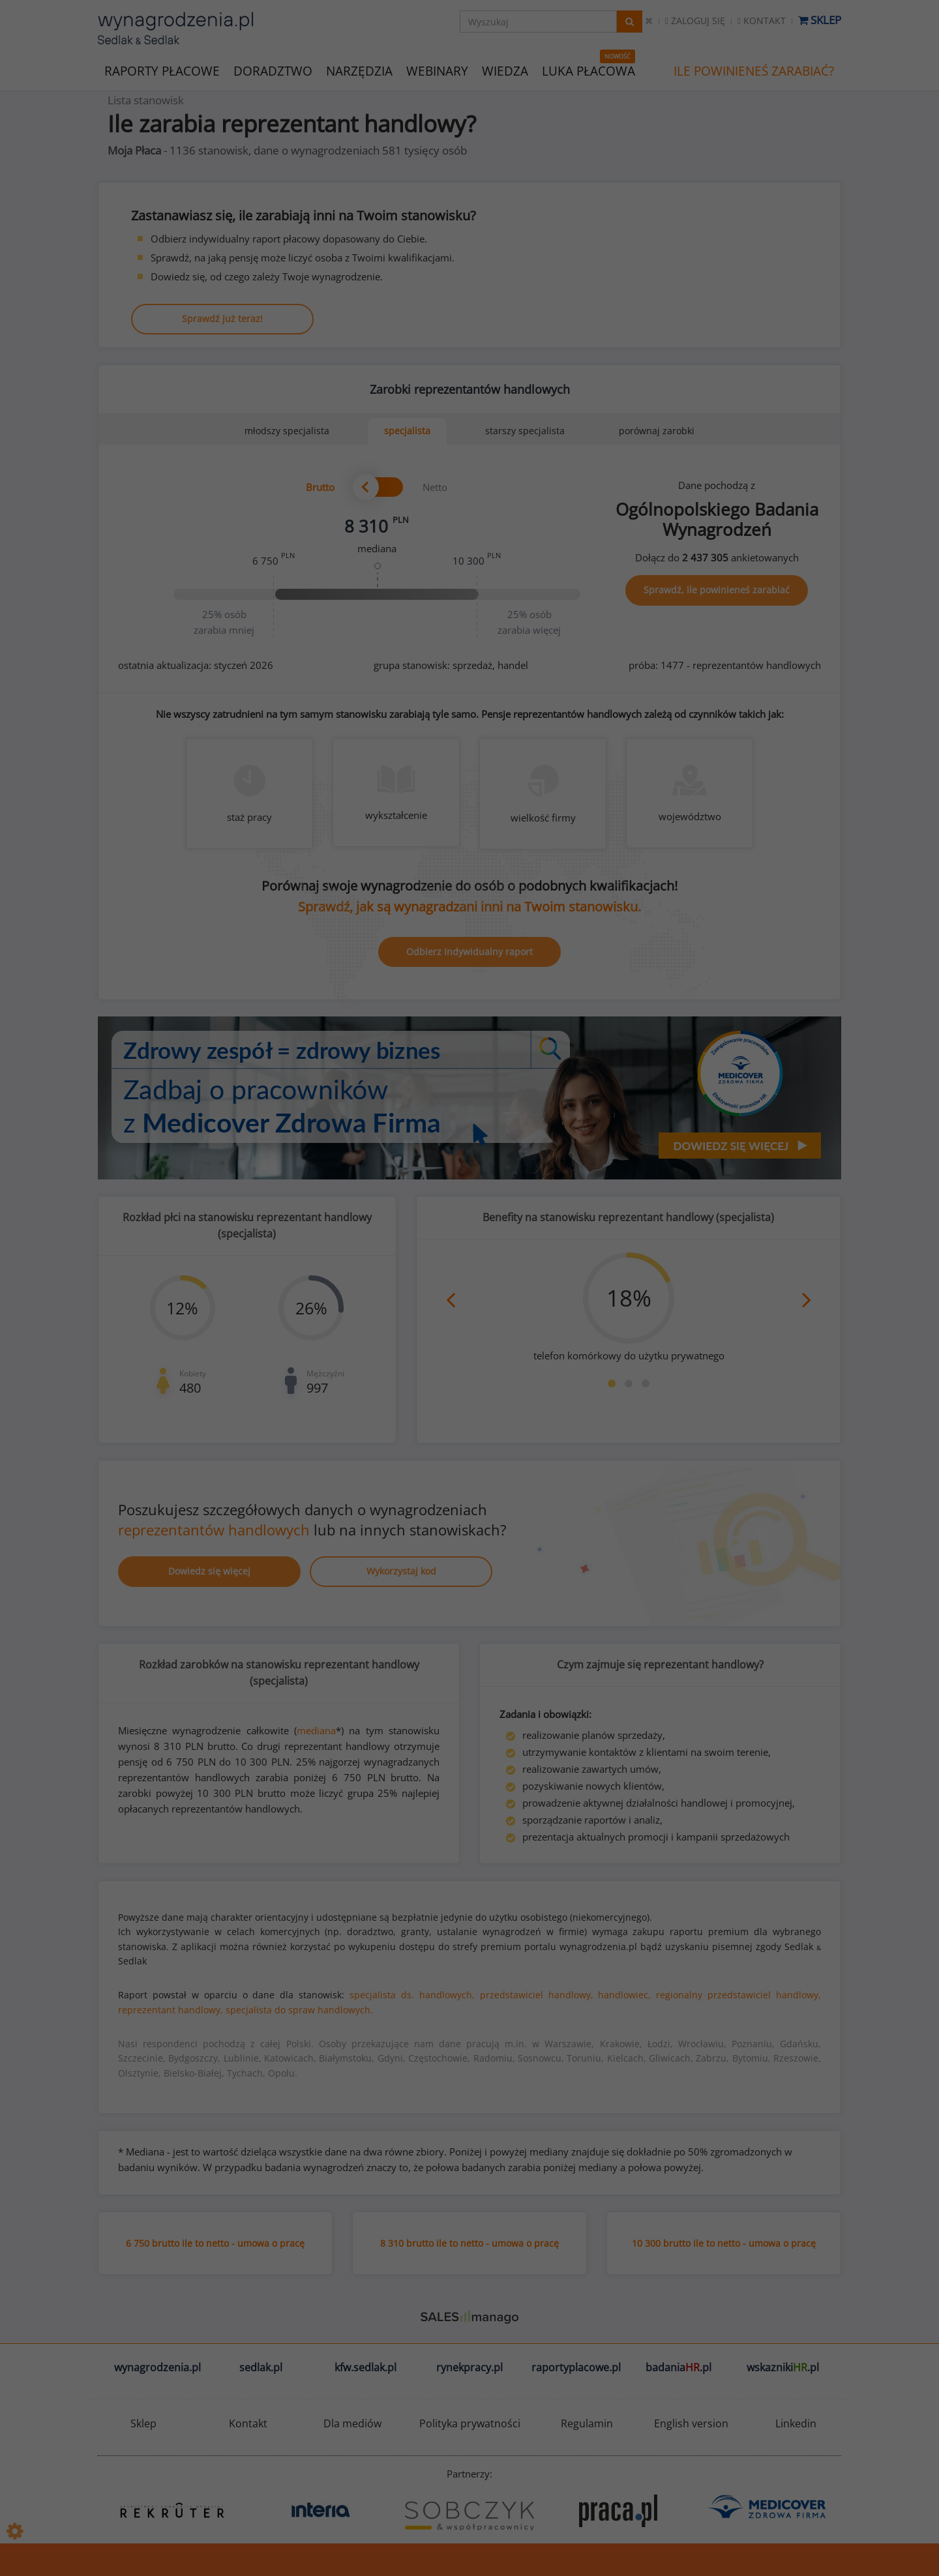 Image resolution: width=939 pixels, height=2576 pixels. I want to click on Dowiedz się więcej, so click(209, 1571).